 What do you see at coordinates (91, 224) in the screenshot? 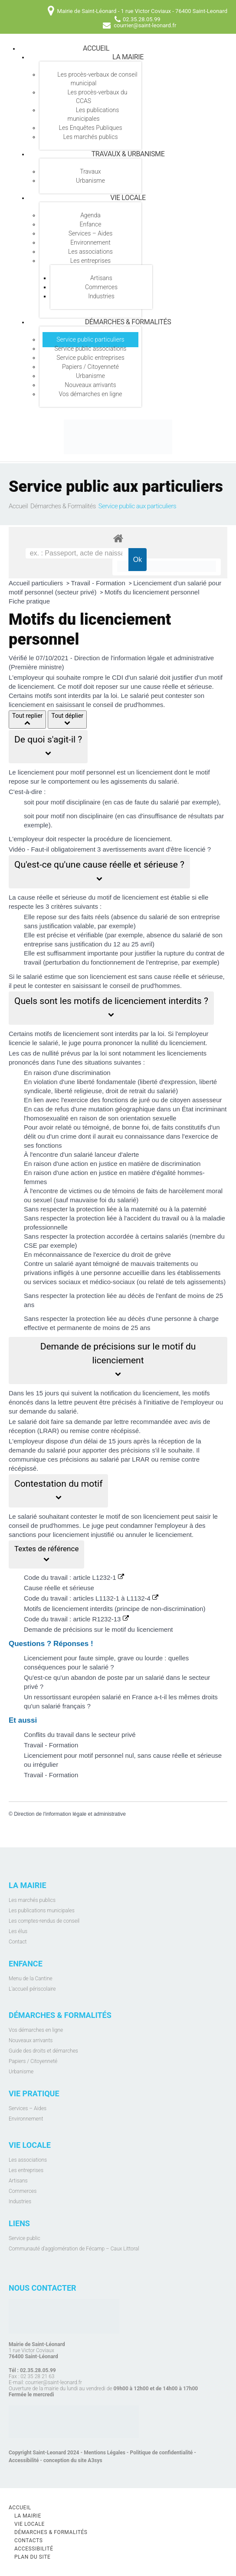
I see `Enfance` at bounding box center [91, 224].